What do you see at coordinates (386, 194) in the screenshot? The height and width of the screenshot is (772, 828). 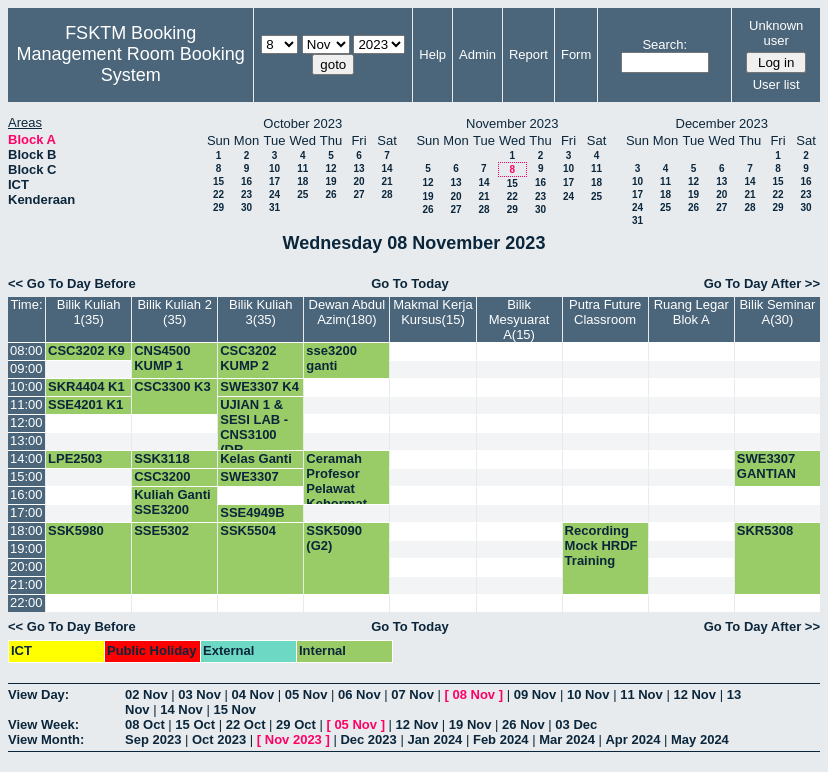 I see `28` at bounding box center [386, 194].